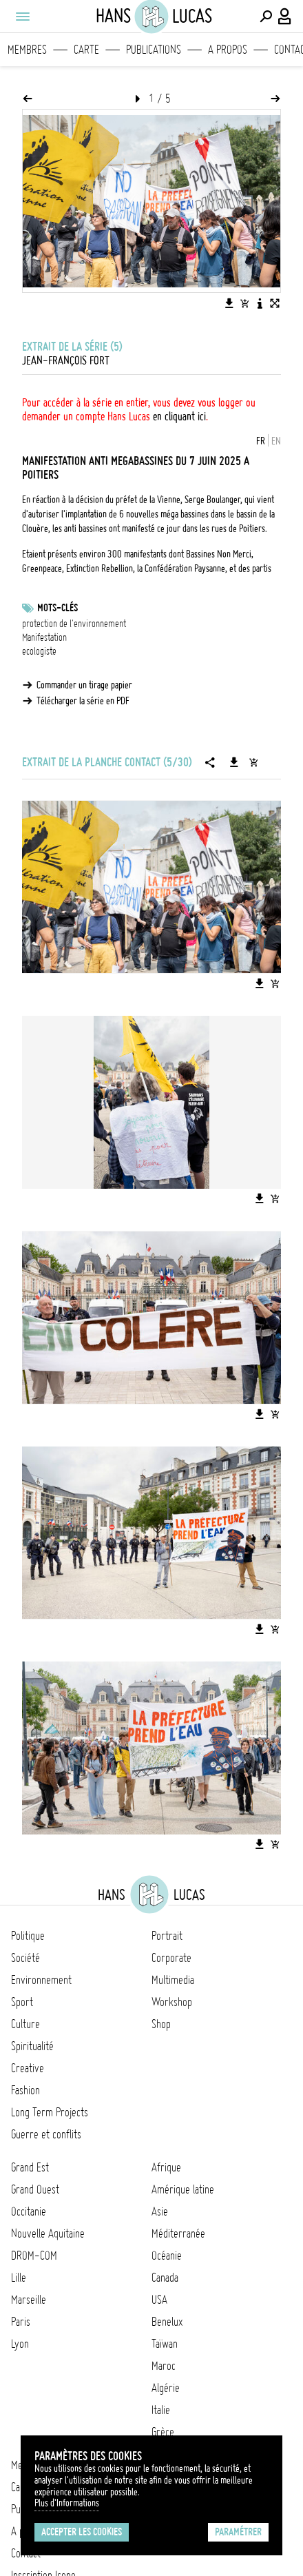  Describe the element at coordinates (166, 2388) in the screenshot. I see `Algérie` at that location.